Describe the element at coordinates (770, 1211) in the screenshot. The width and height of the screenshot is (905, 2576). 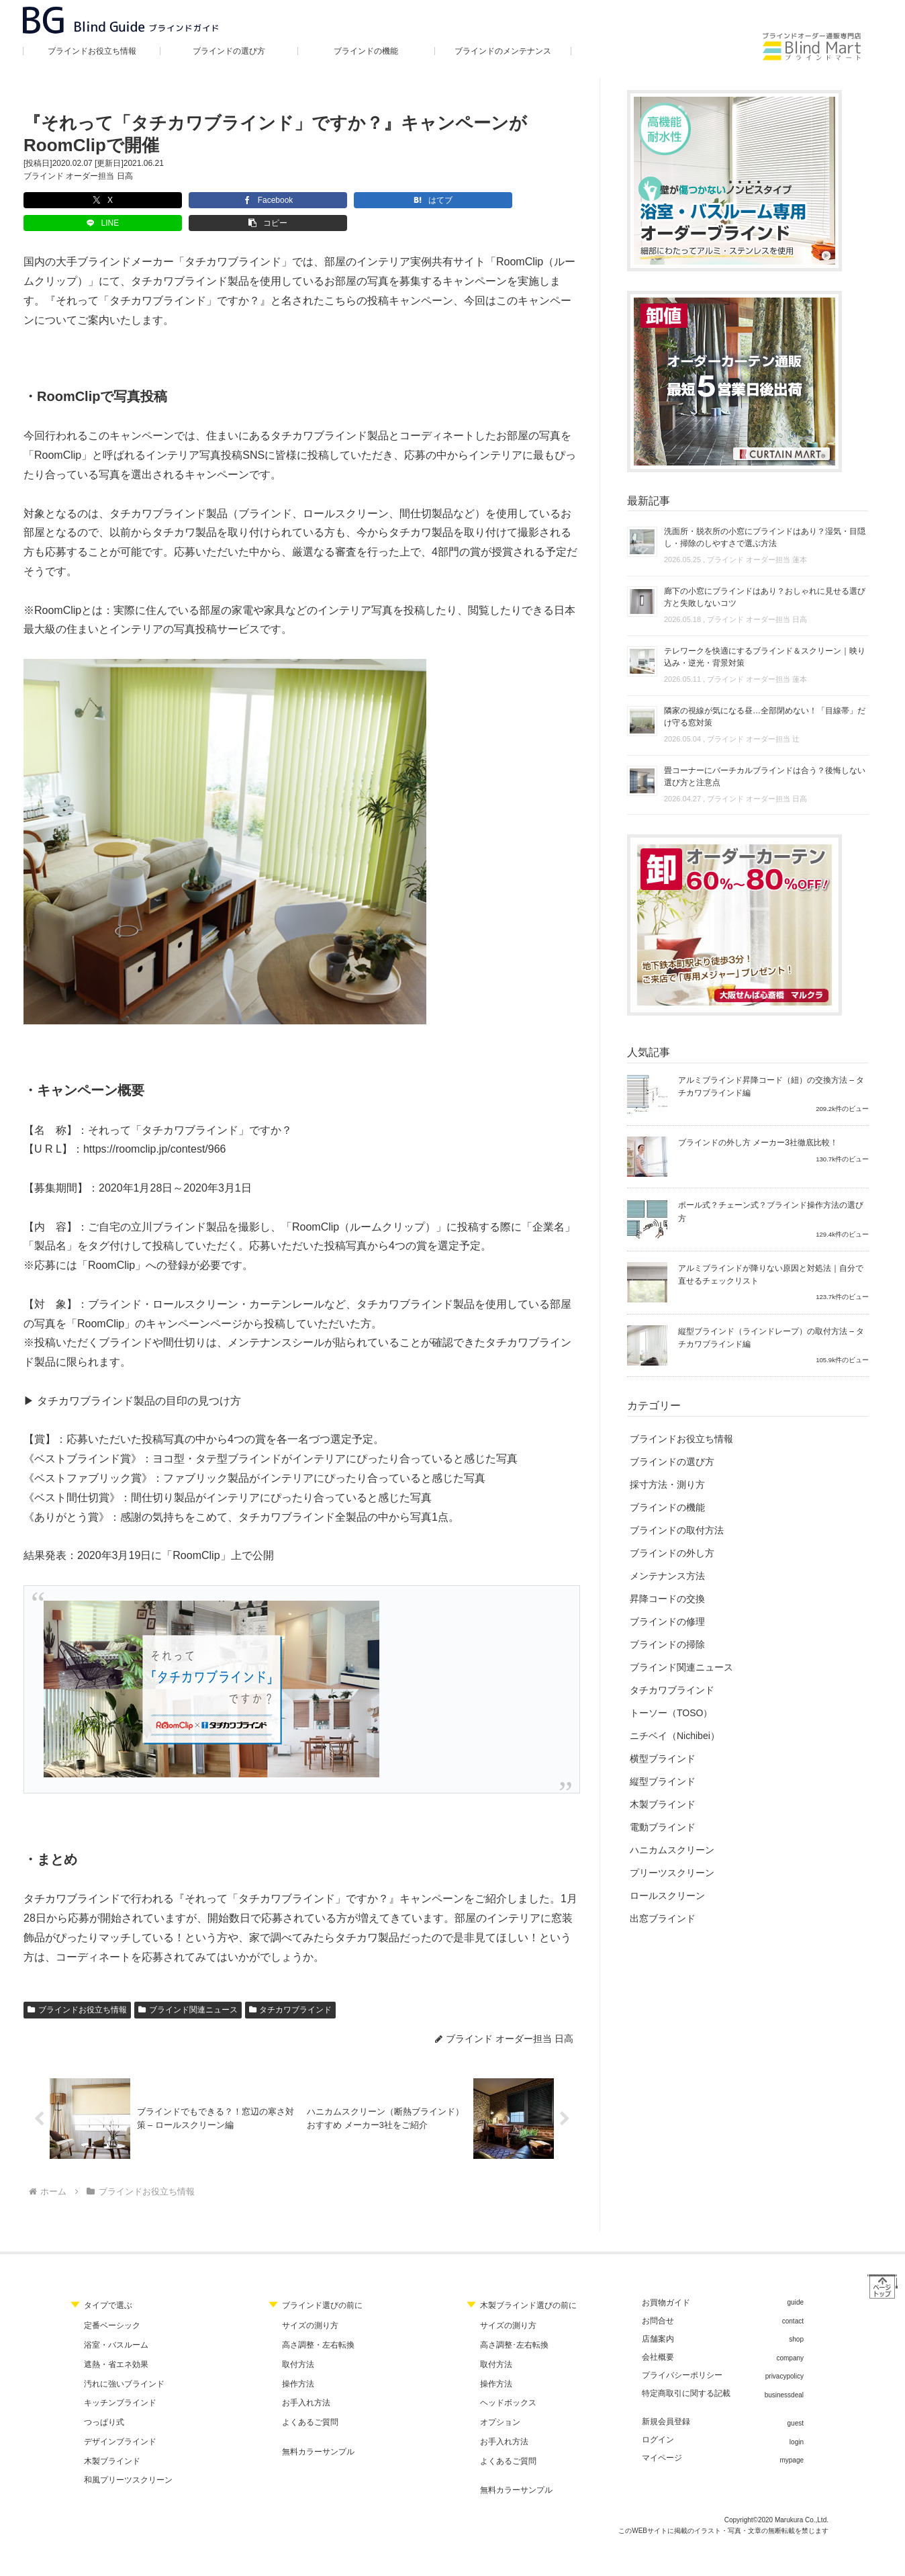
I see `ポール式？チェーン式？ブラインド操作方法の選び方` at that location.